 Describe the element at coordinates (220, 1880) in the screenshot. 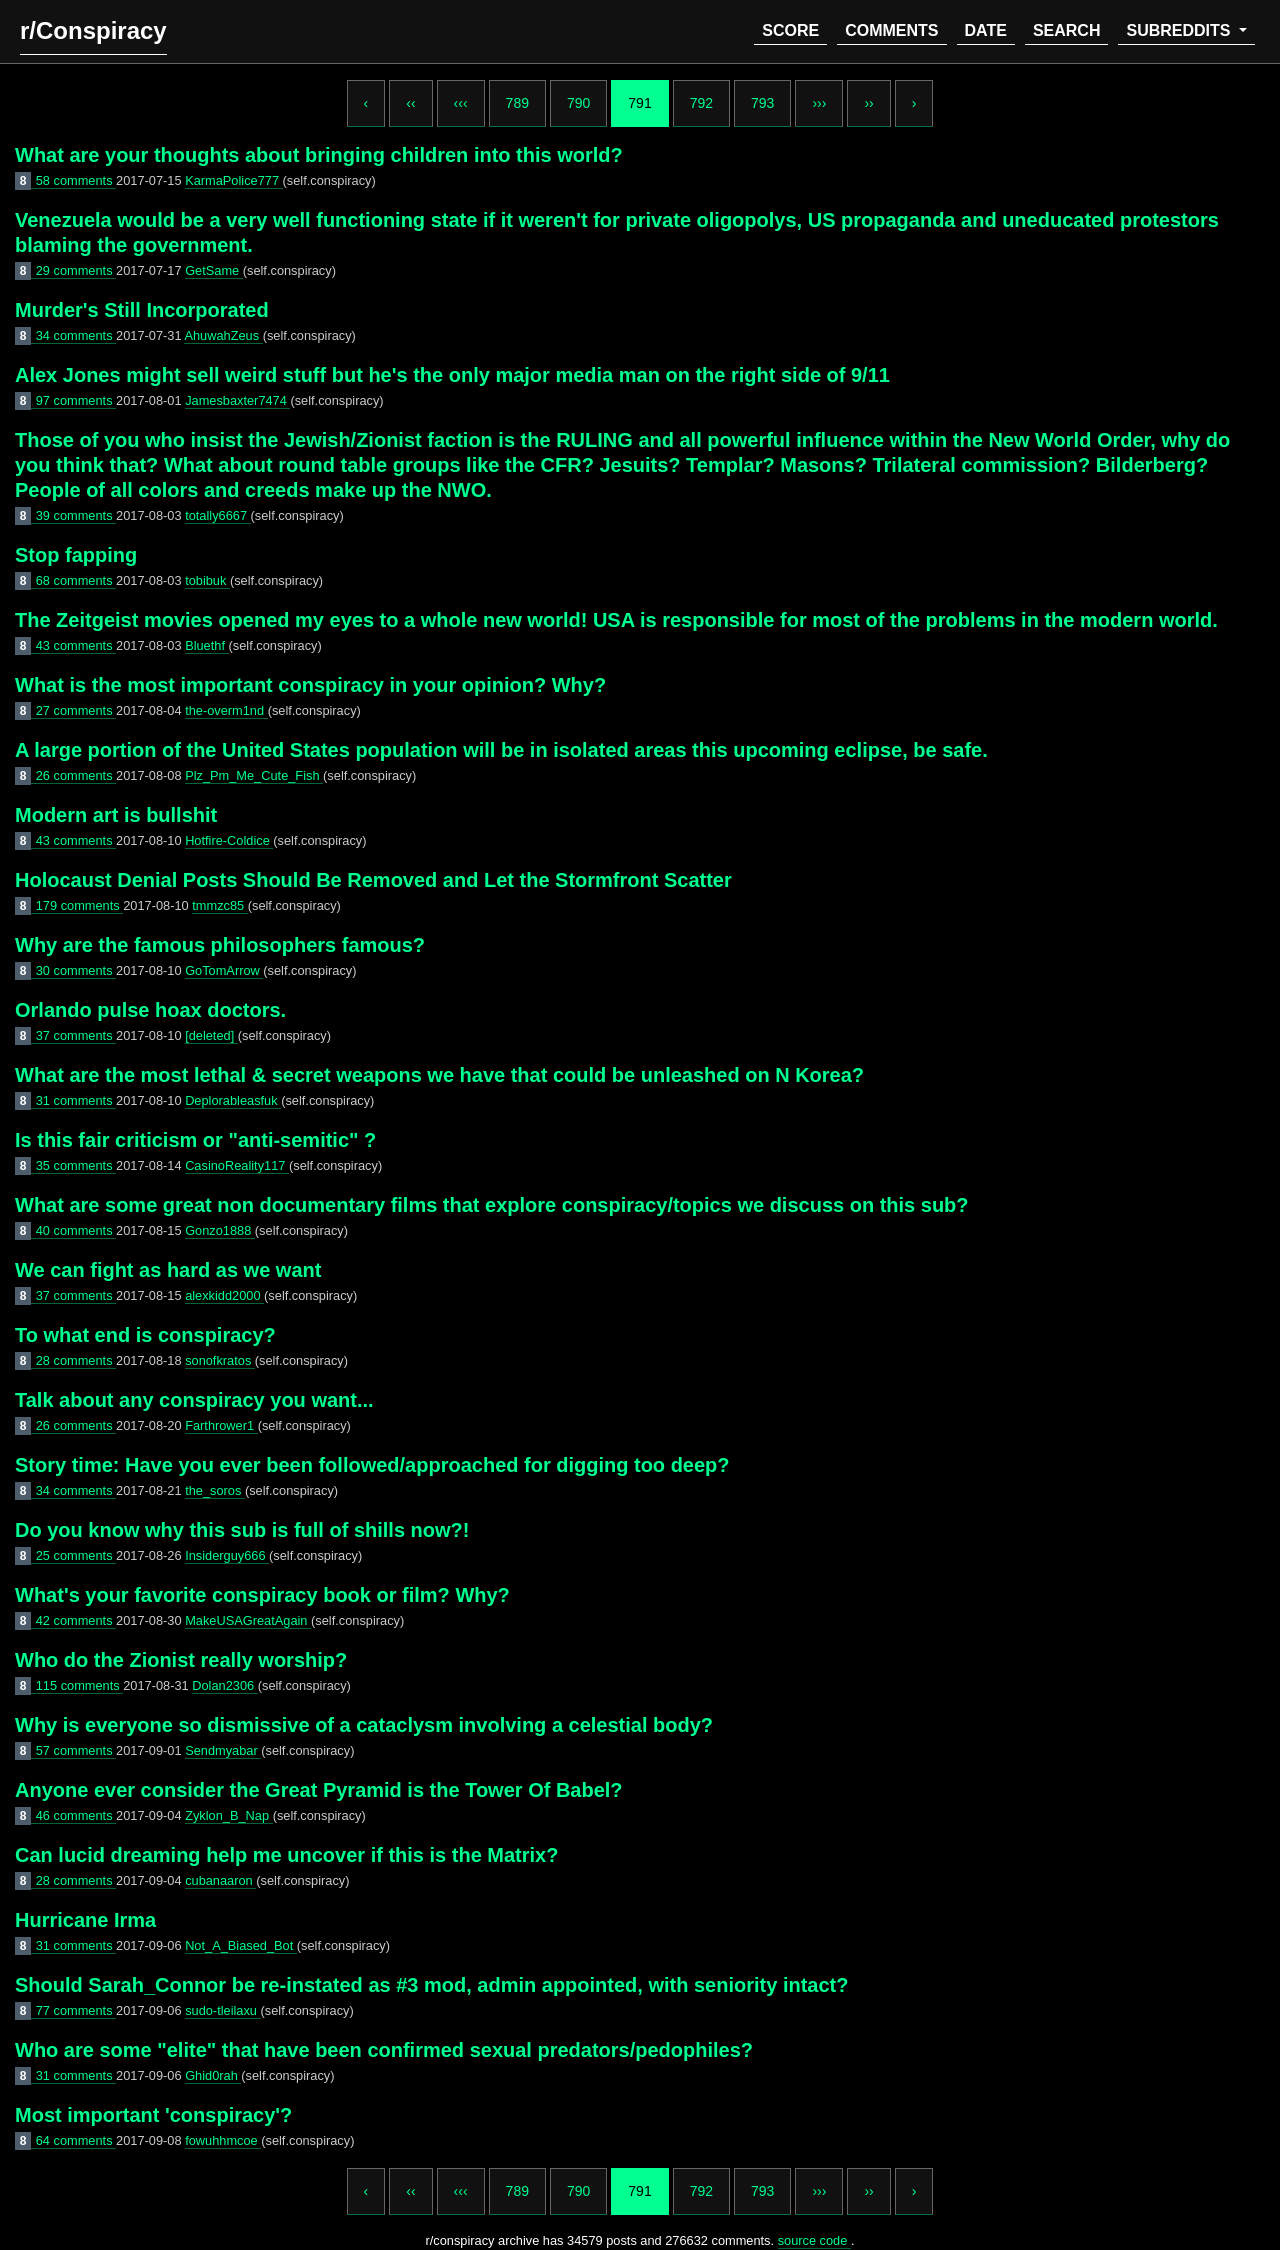

I see `cubanaaron` at that location.